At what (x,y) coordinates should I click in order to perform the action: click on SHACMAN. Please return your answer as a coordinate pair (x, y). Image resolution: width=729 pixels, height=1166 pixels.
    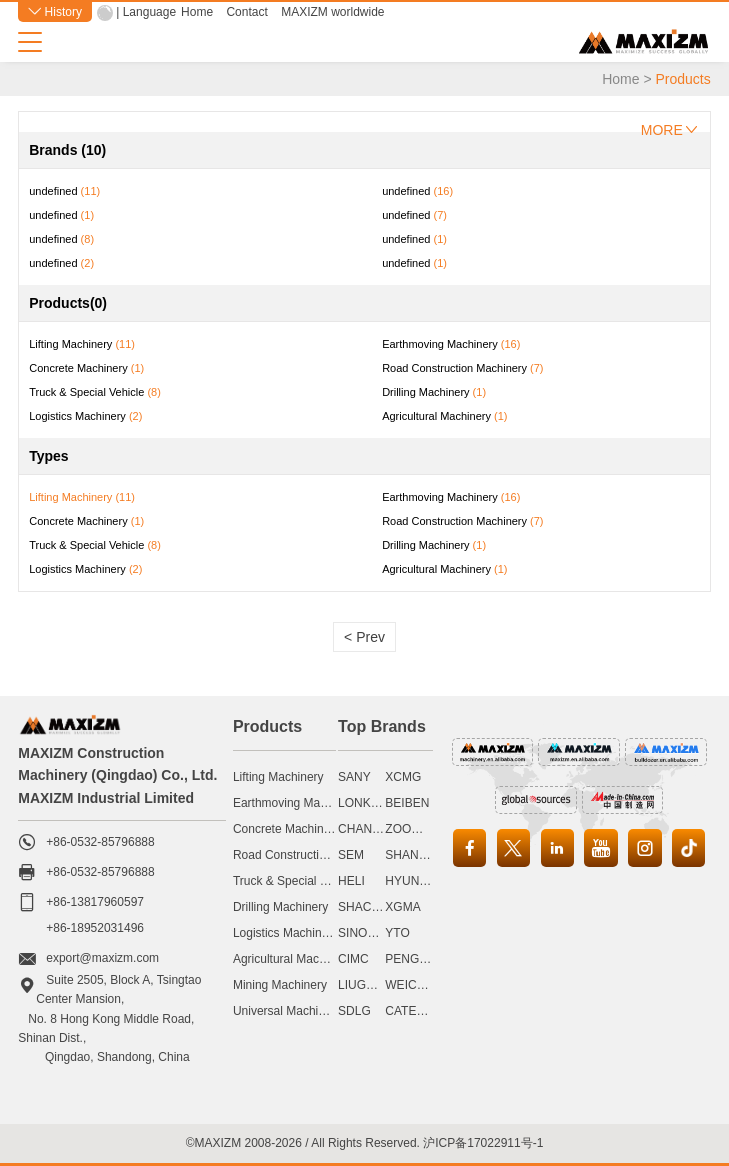
    Looking at the image, I should click on (368, 907).